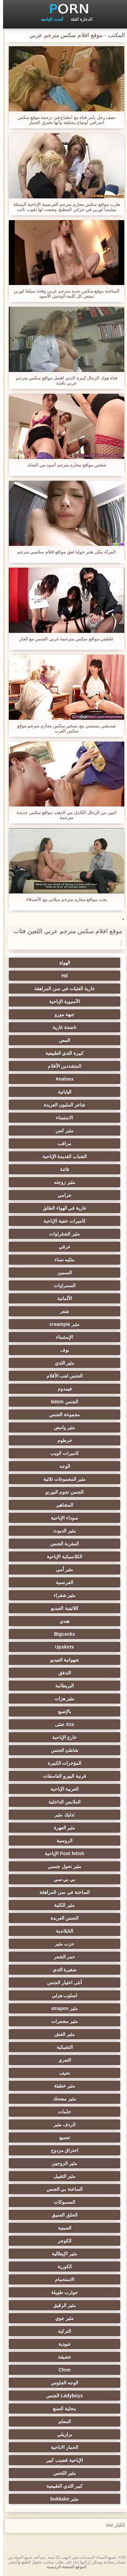 The height and width of the screenshot is (2576, 127). What do you see at coordinates (61, 1143) in the screenshot?
I see `مراقب` at bounding box center [61, 1143].